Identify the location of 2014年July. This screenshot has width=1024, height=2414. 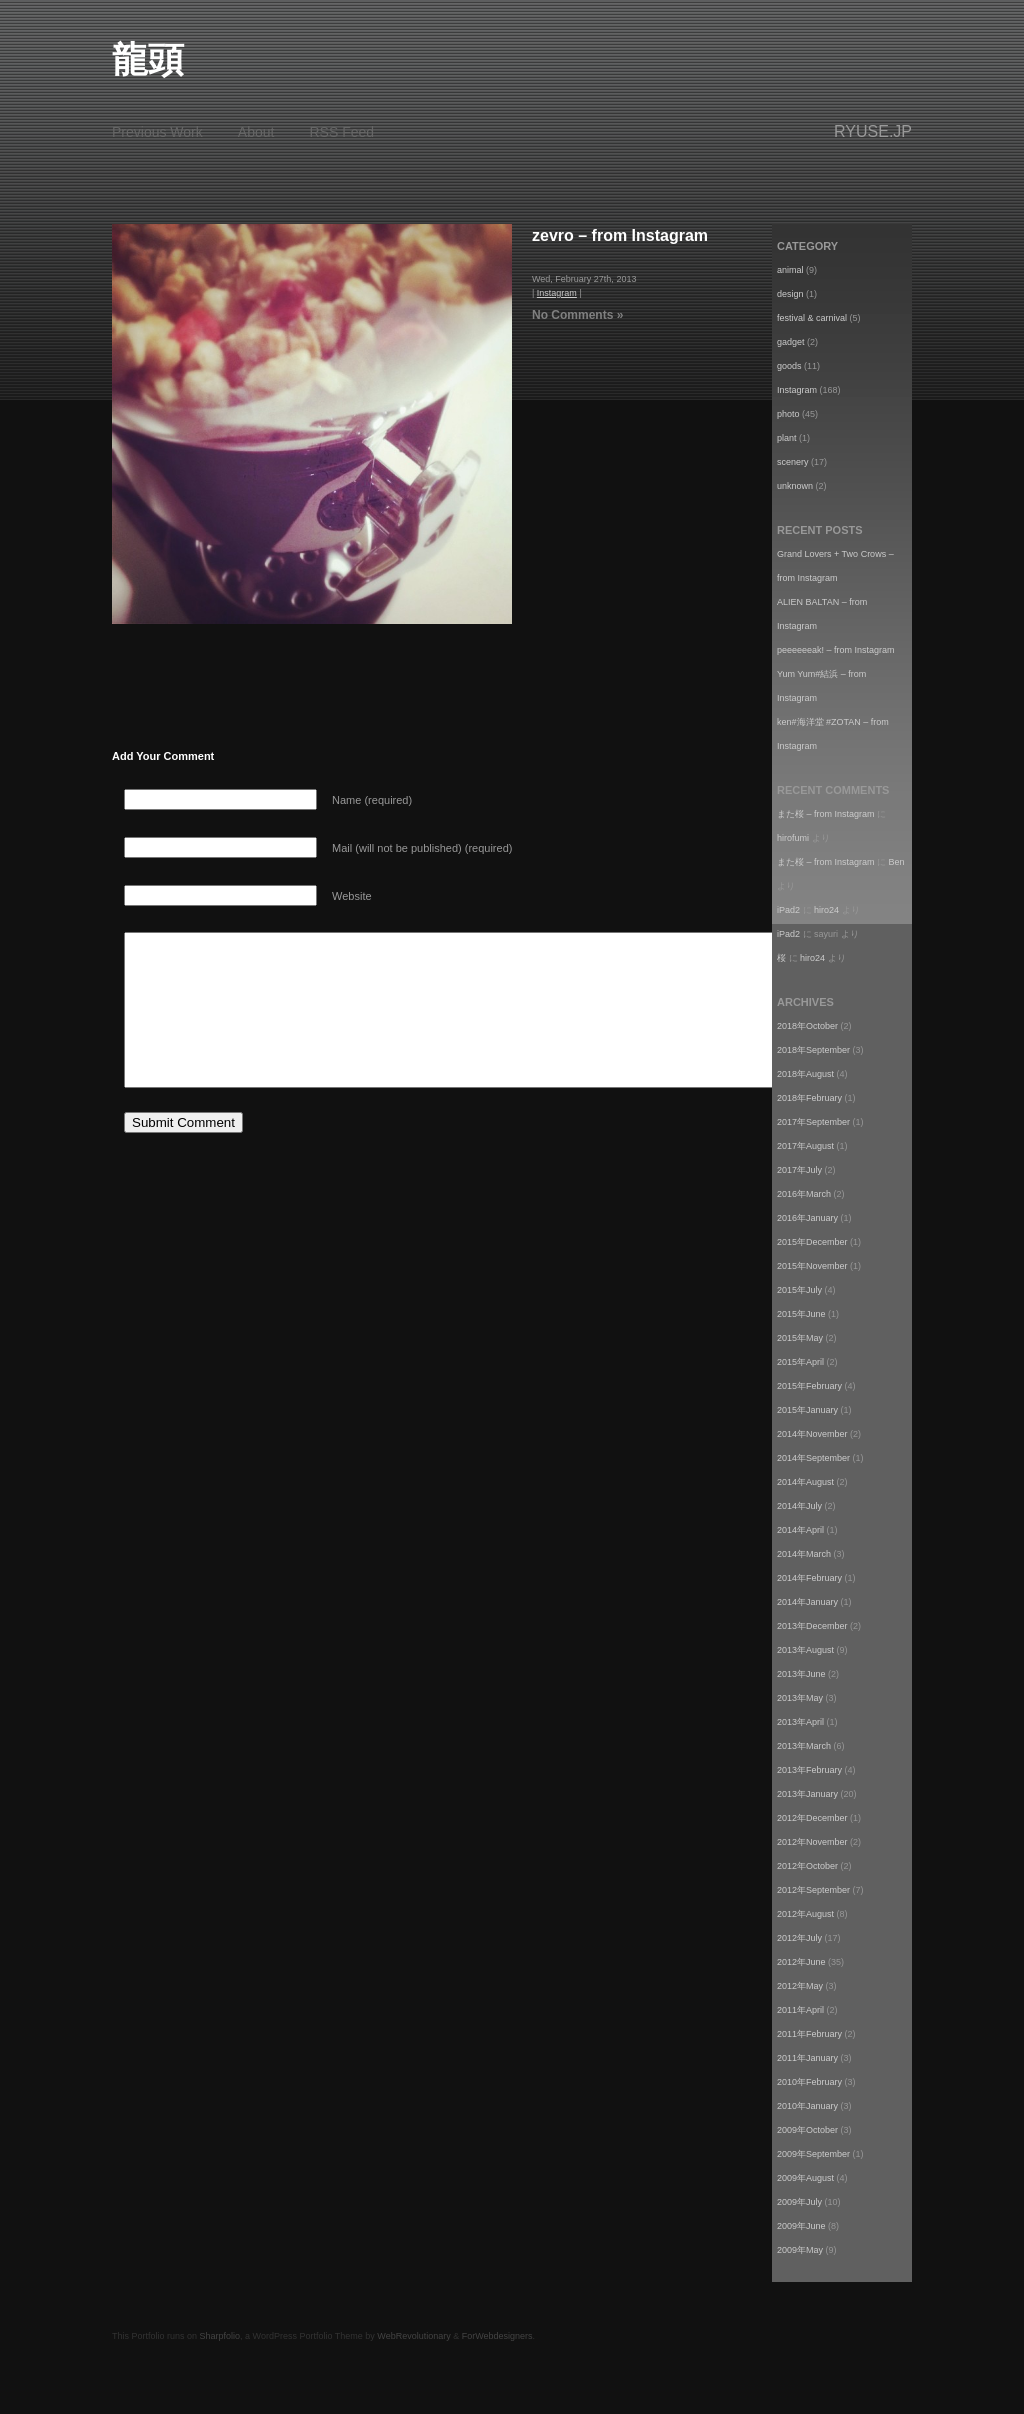
(799, 1506).